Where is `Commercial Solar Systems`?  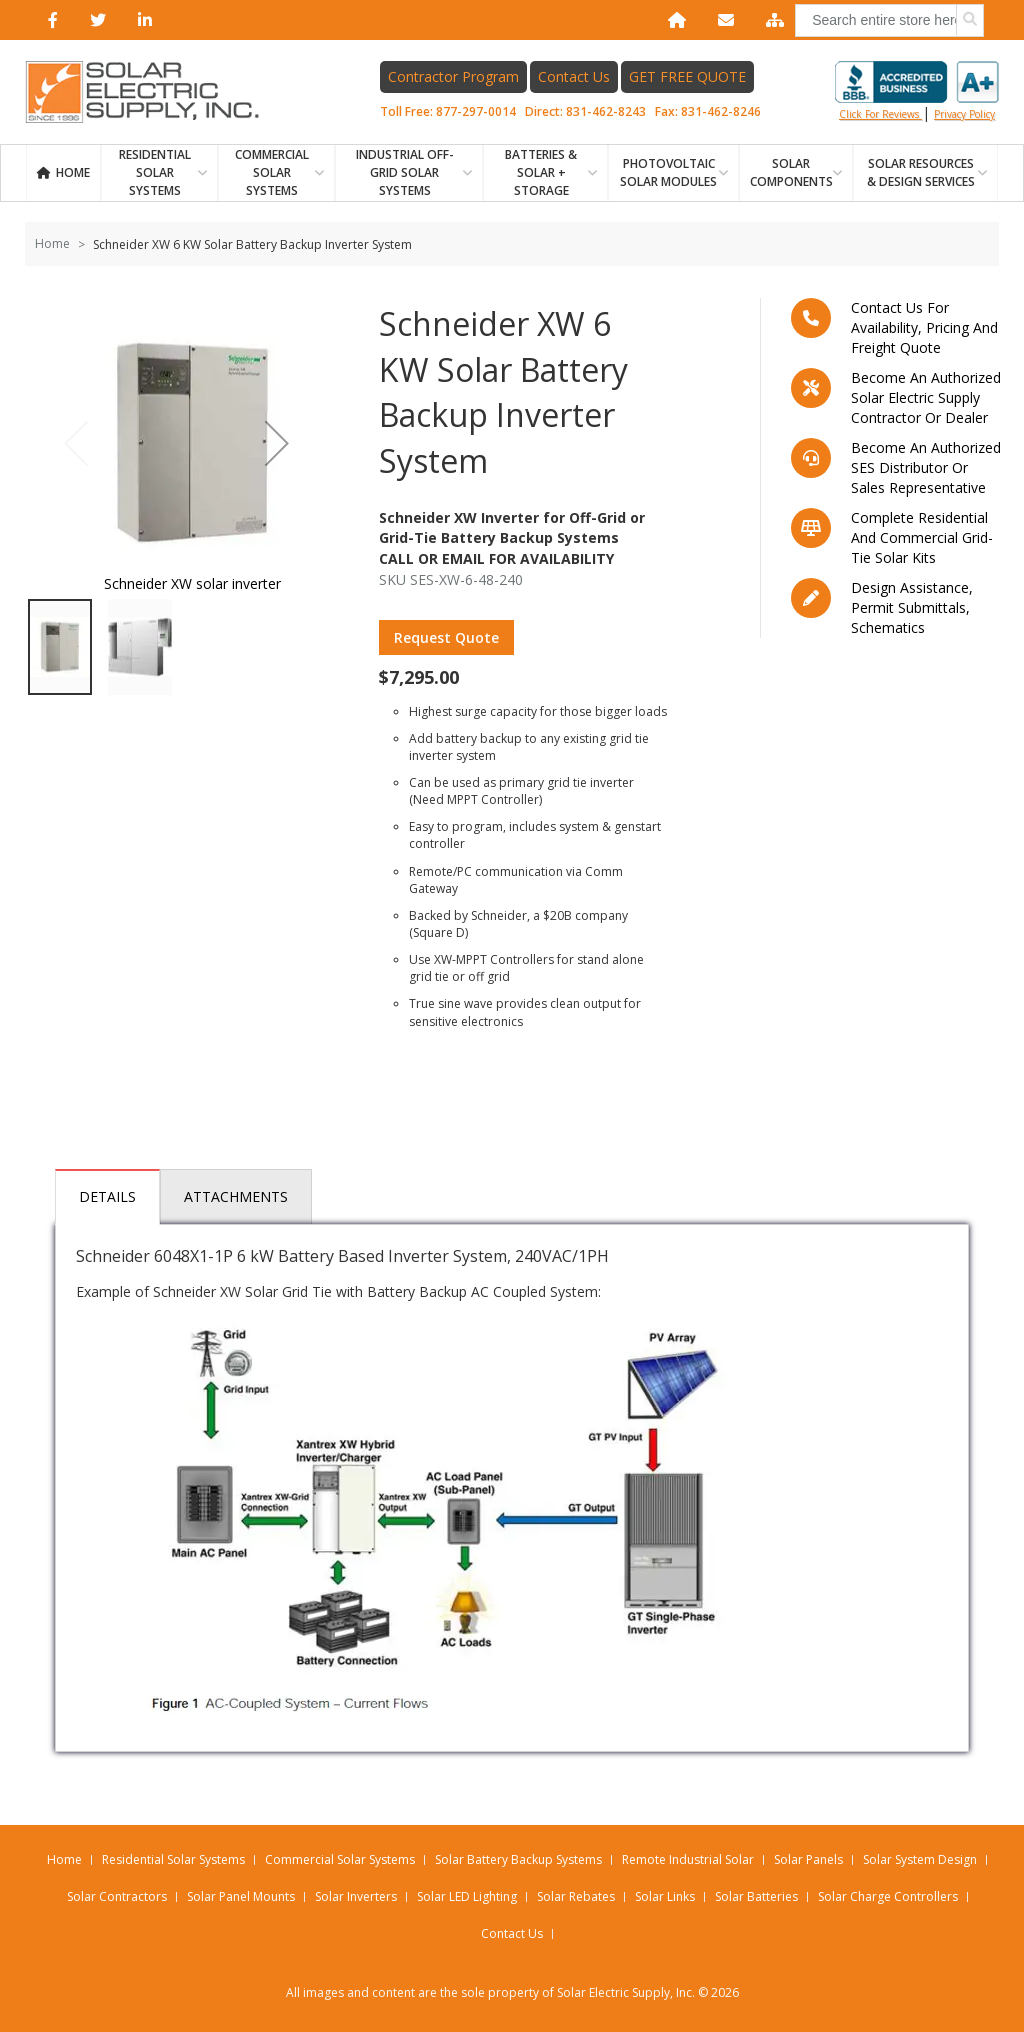
Commercial Solar Systems is located at coordinates (272, 172).